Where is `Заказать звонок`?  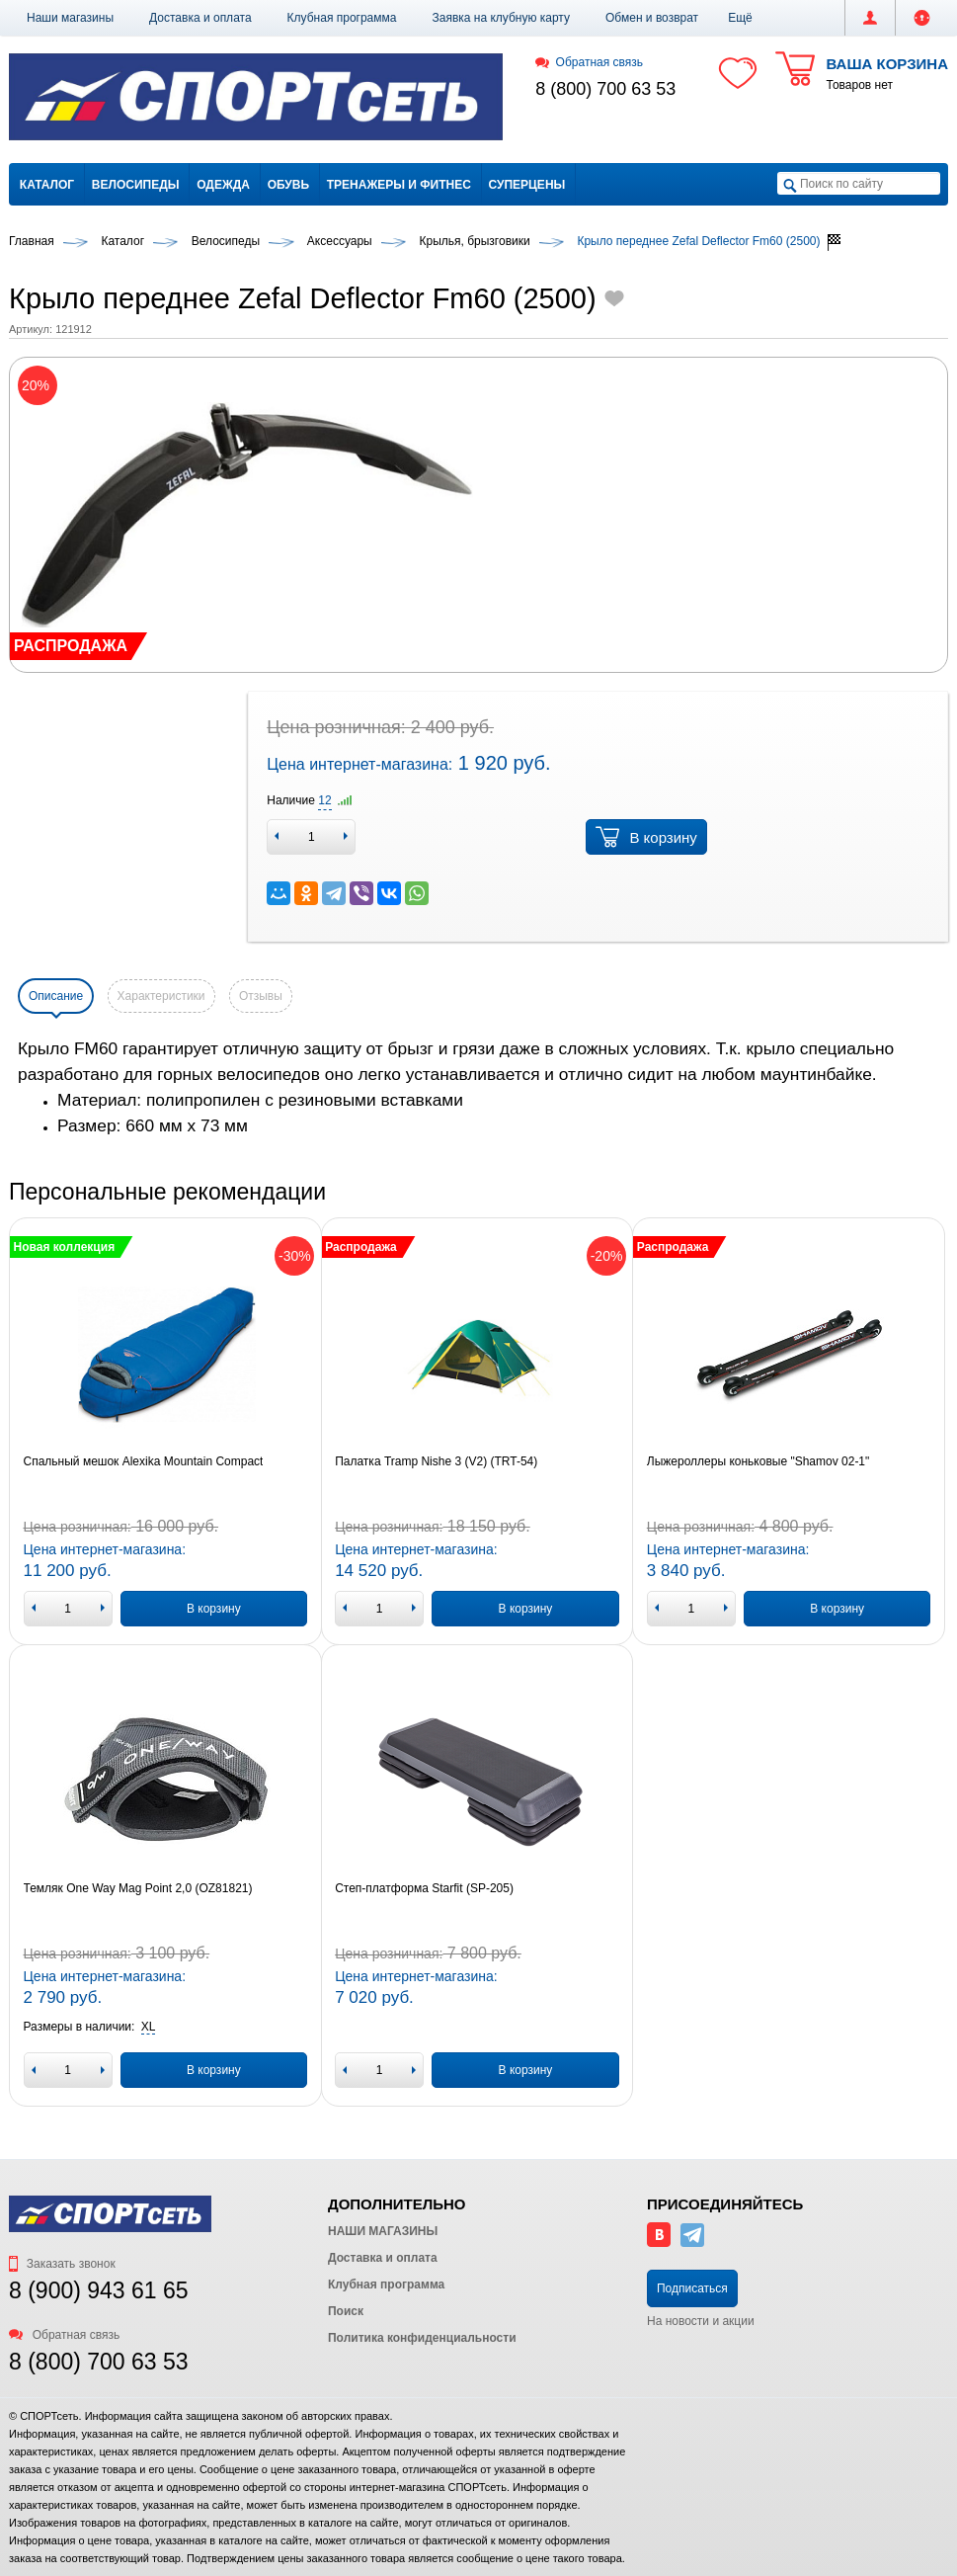 Заказать звонок is located at coordinates (62, 2264).